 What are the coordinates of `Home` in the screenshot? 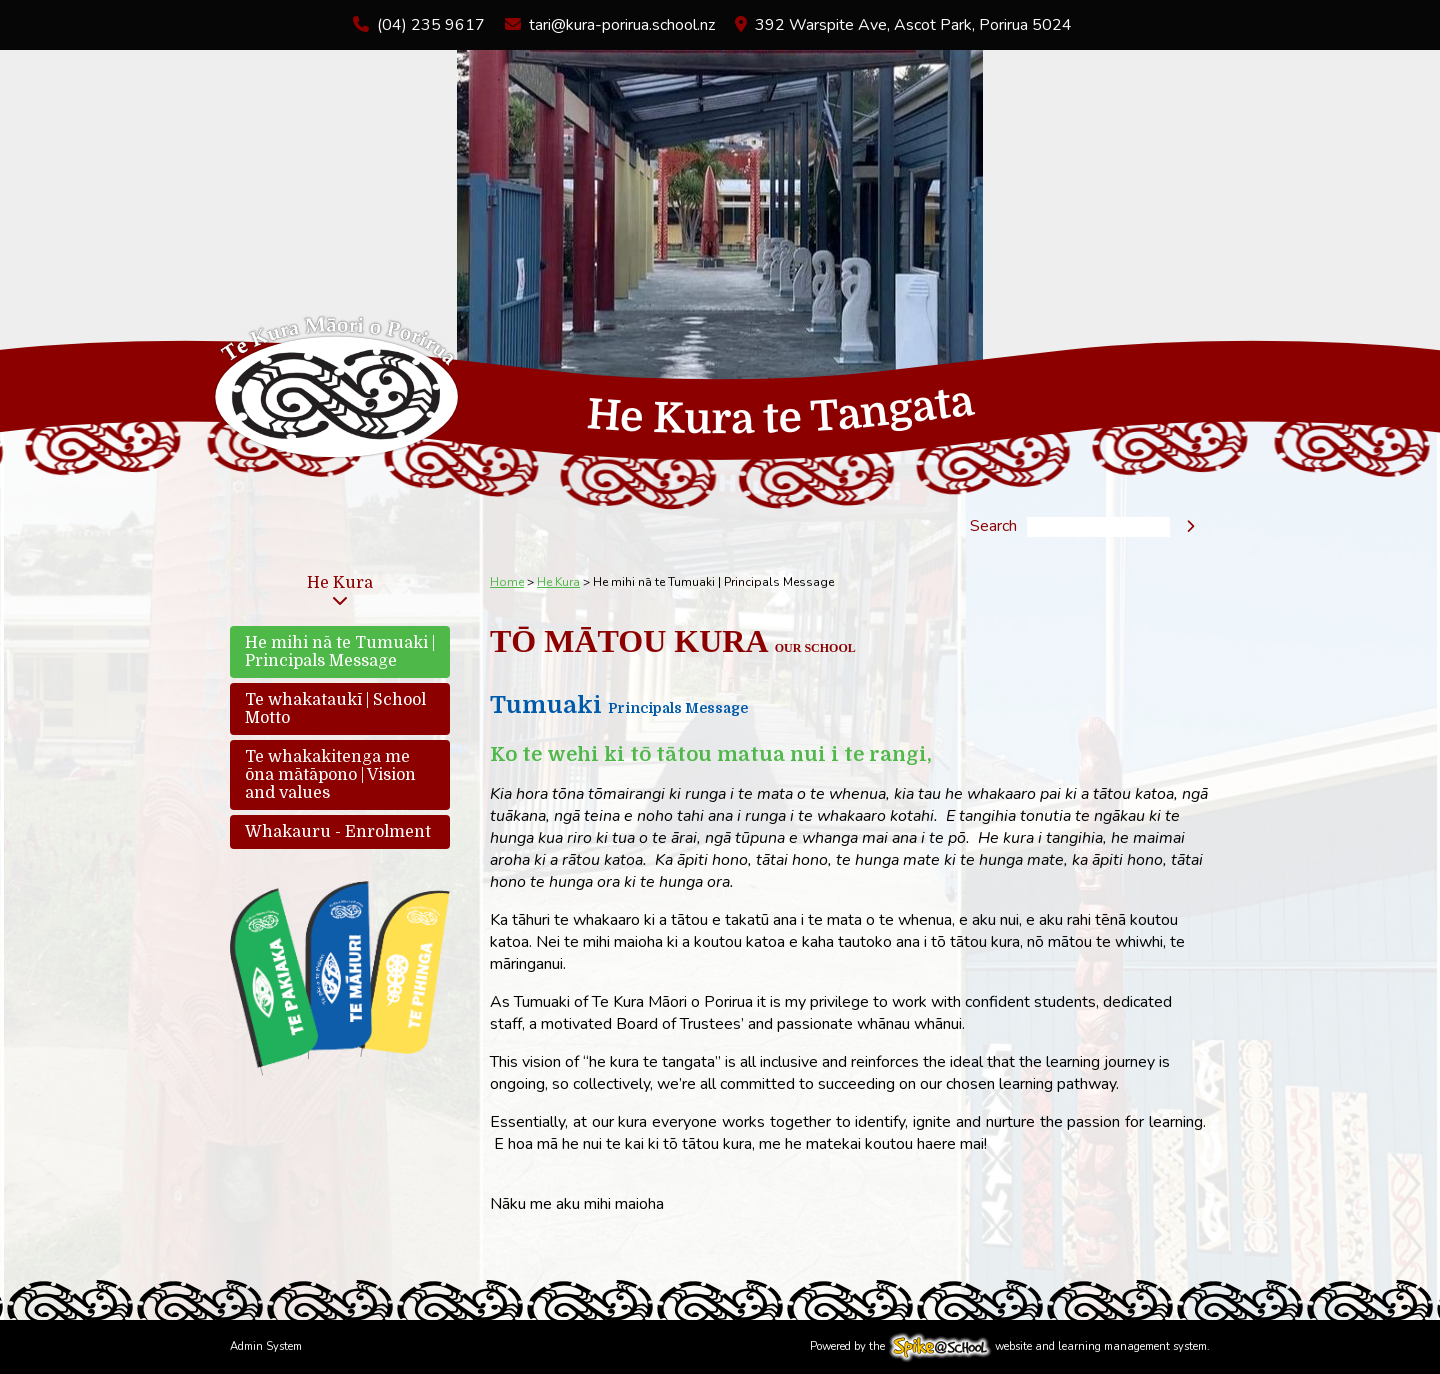 It's located at (507, 582).